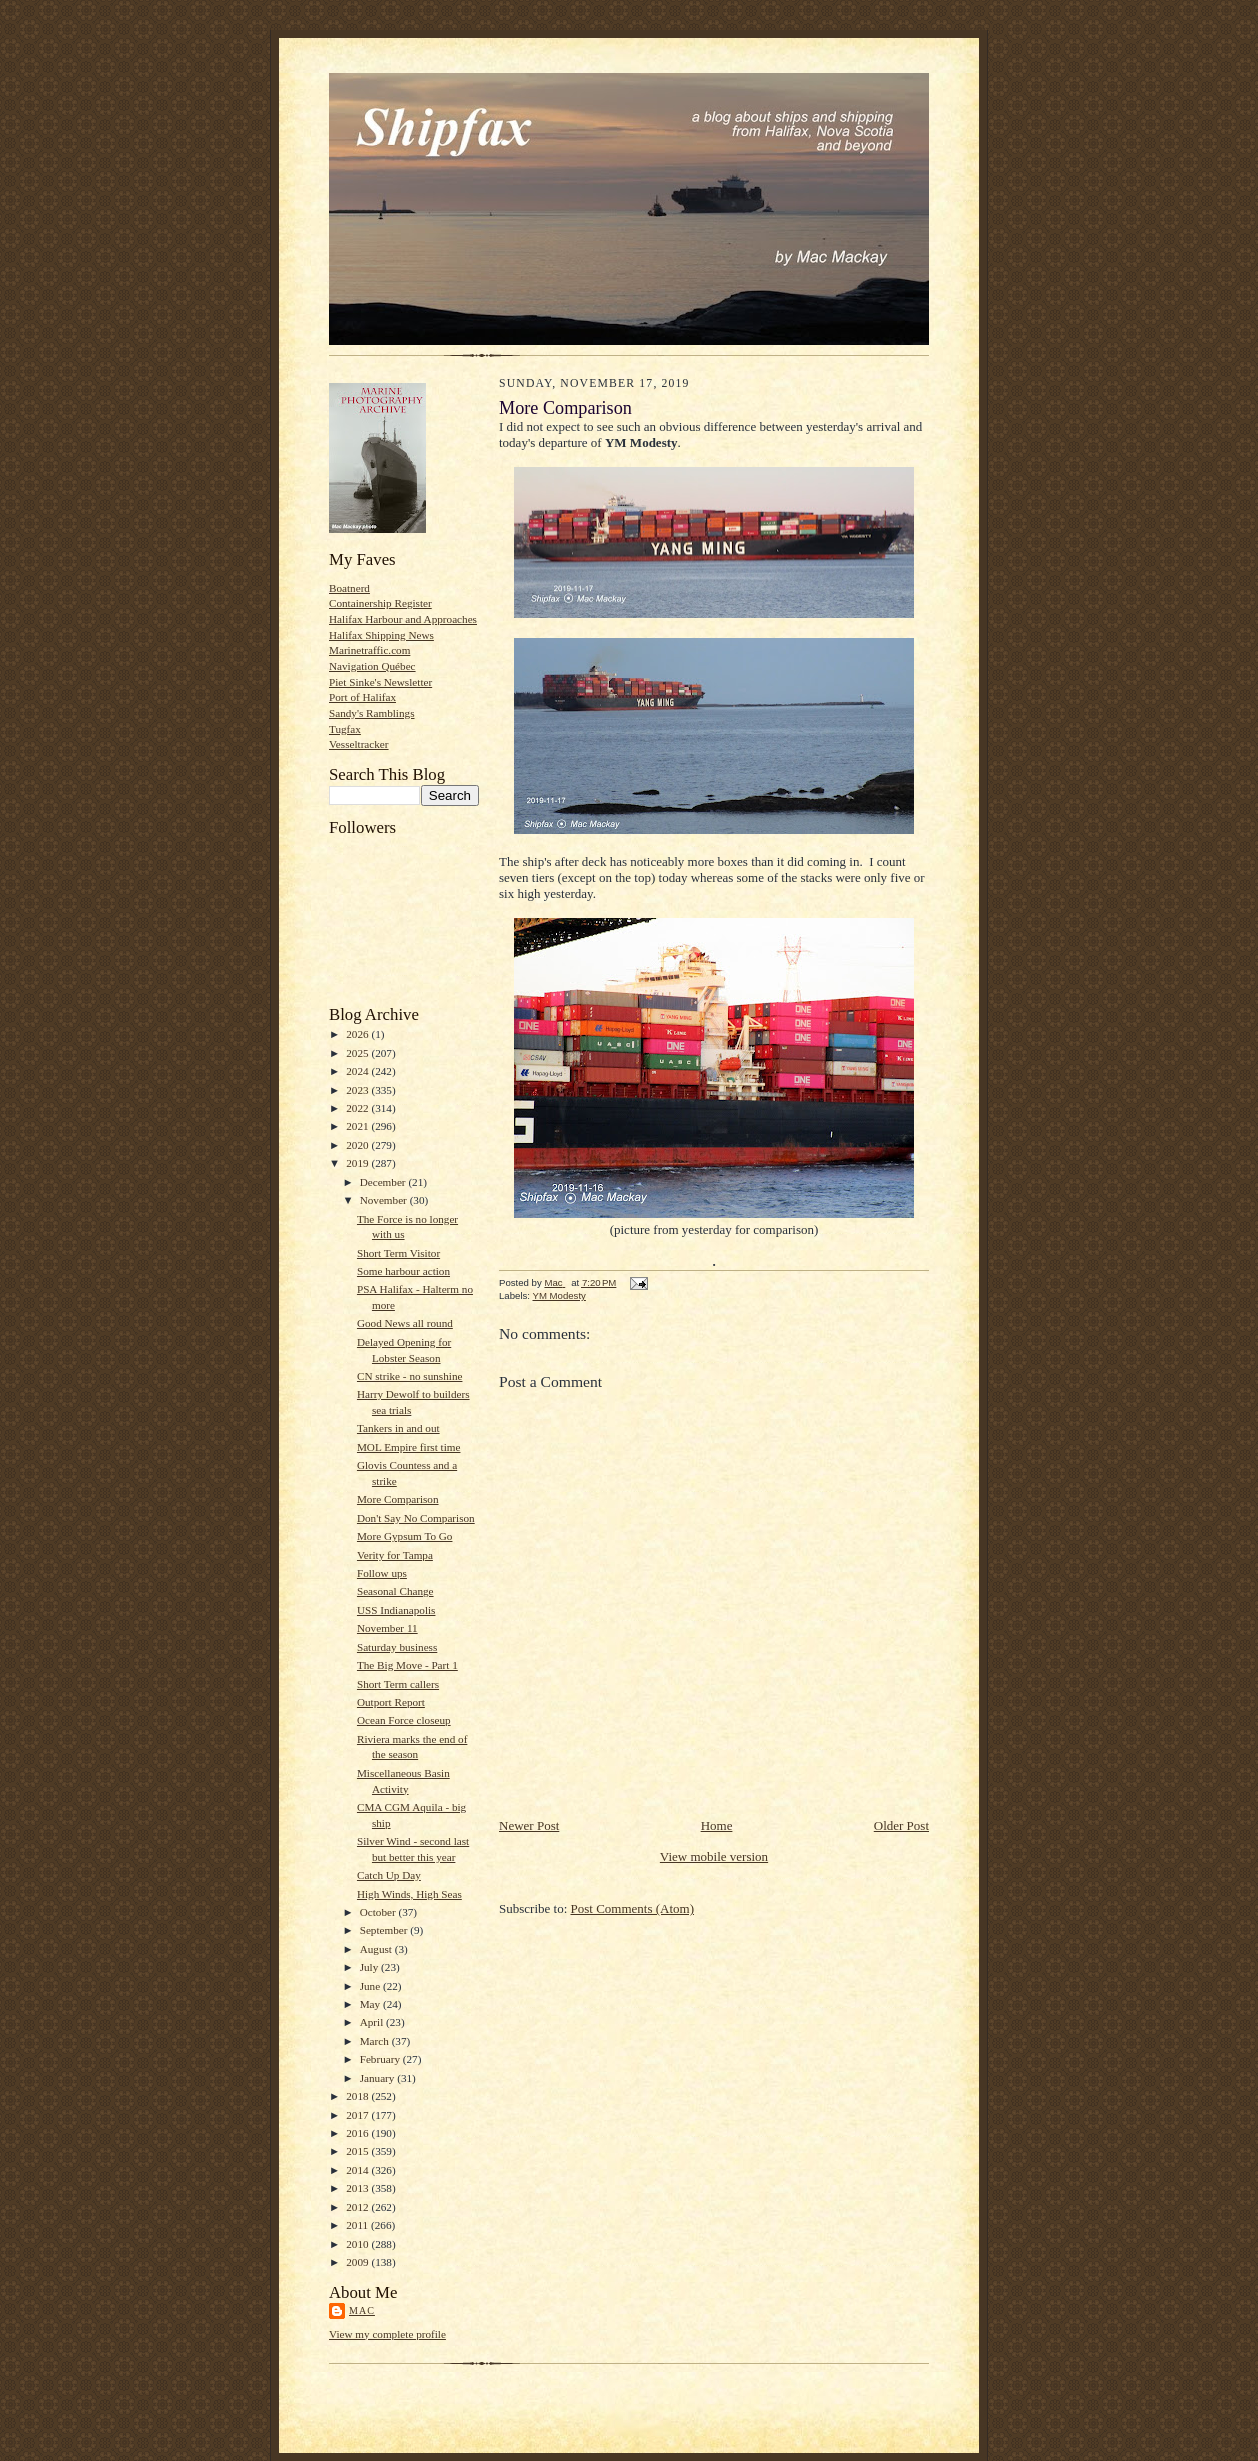 The height and width of the screenshot is (2461, 1258). What do you see at coordinates (382, 1573) in the screenshot?
I see `Follow ups` at bounding box center [382, 1573].